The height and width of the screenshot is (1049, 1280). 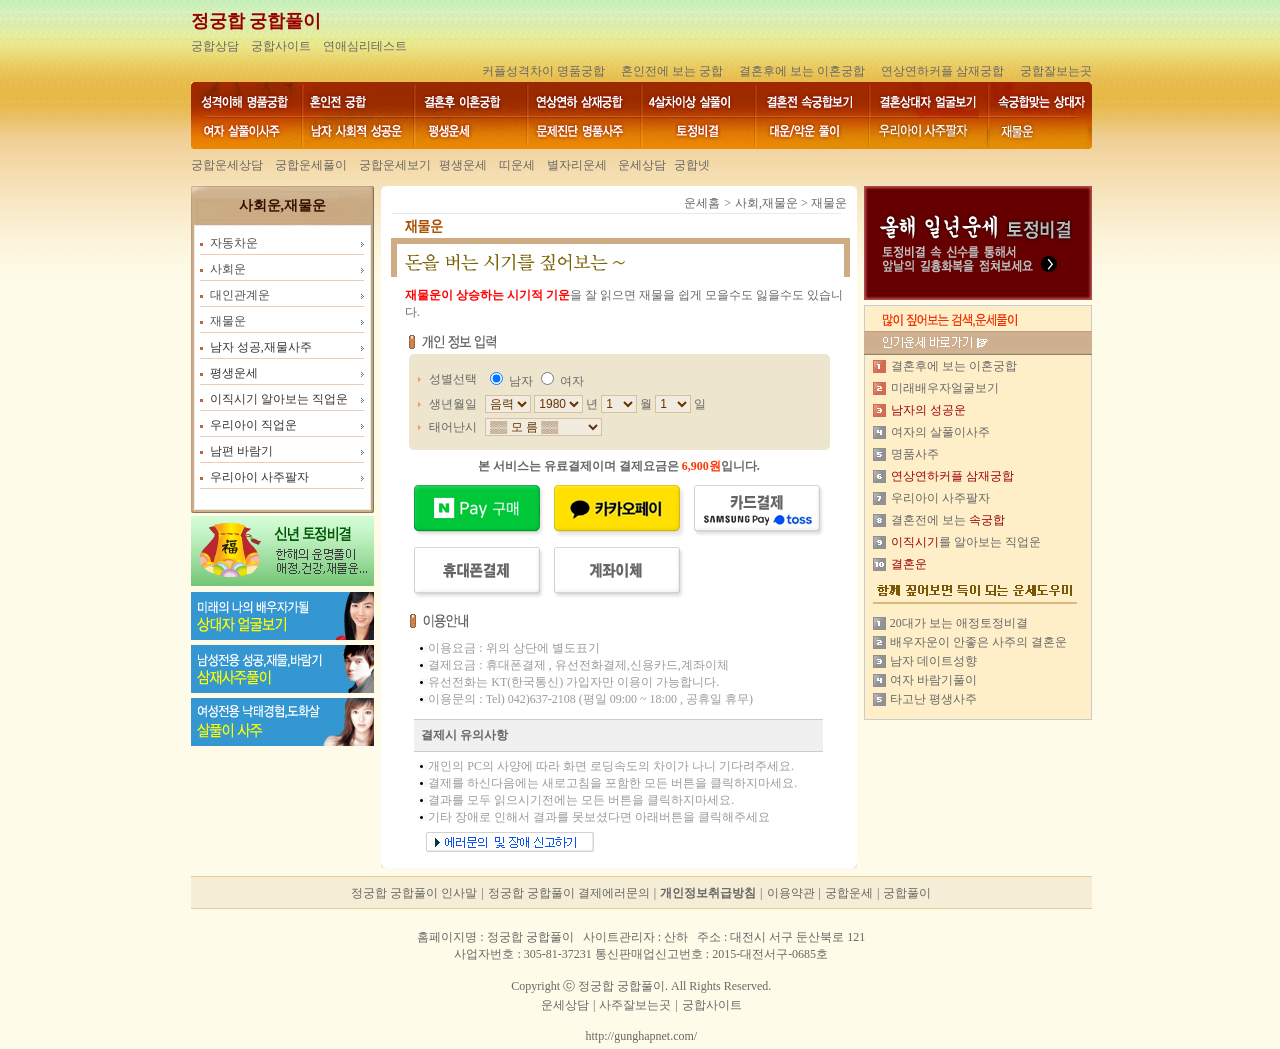 What do you see at coordinates (672, 71) in the screenshot?
I see `혼인전에 보는 궁합` at bounding box center [672, 71].